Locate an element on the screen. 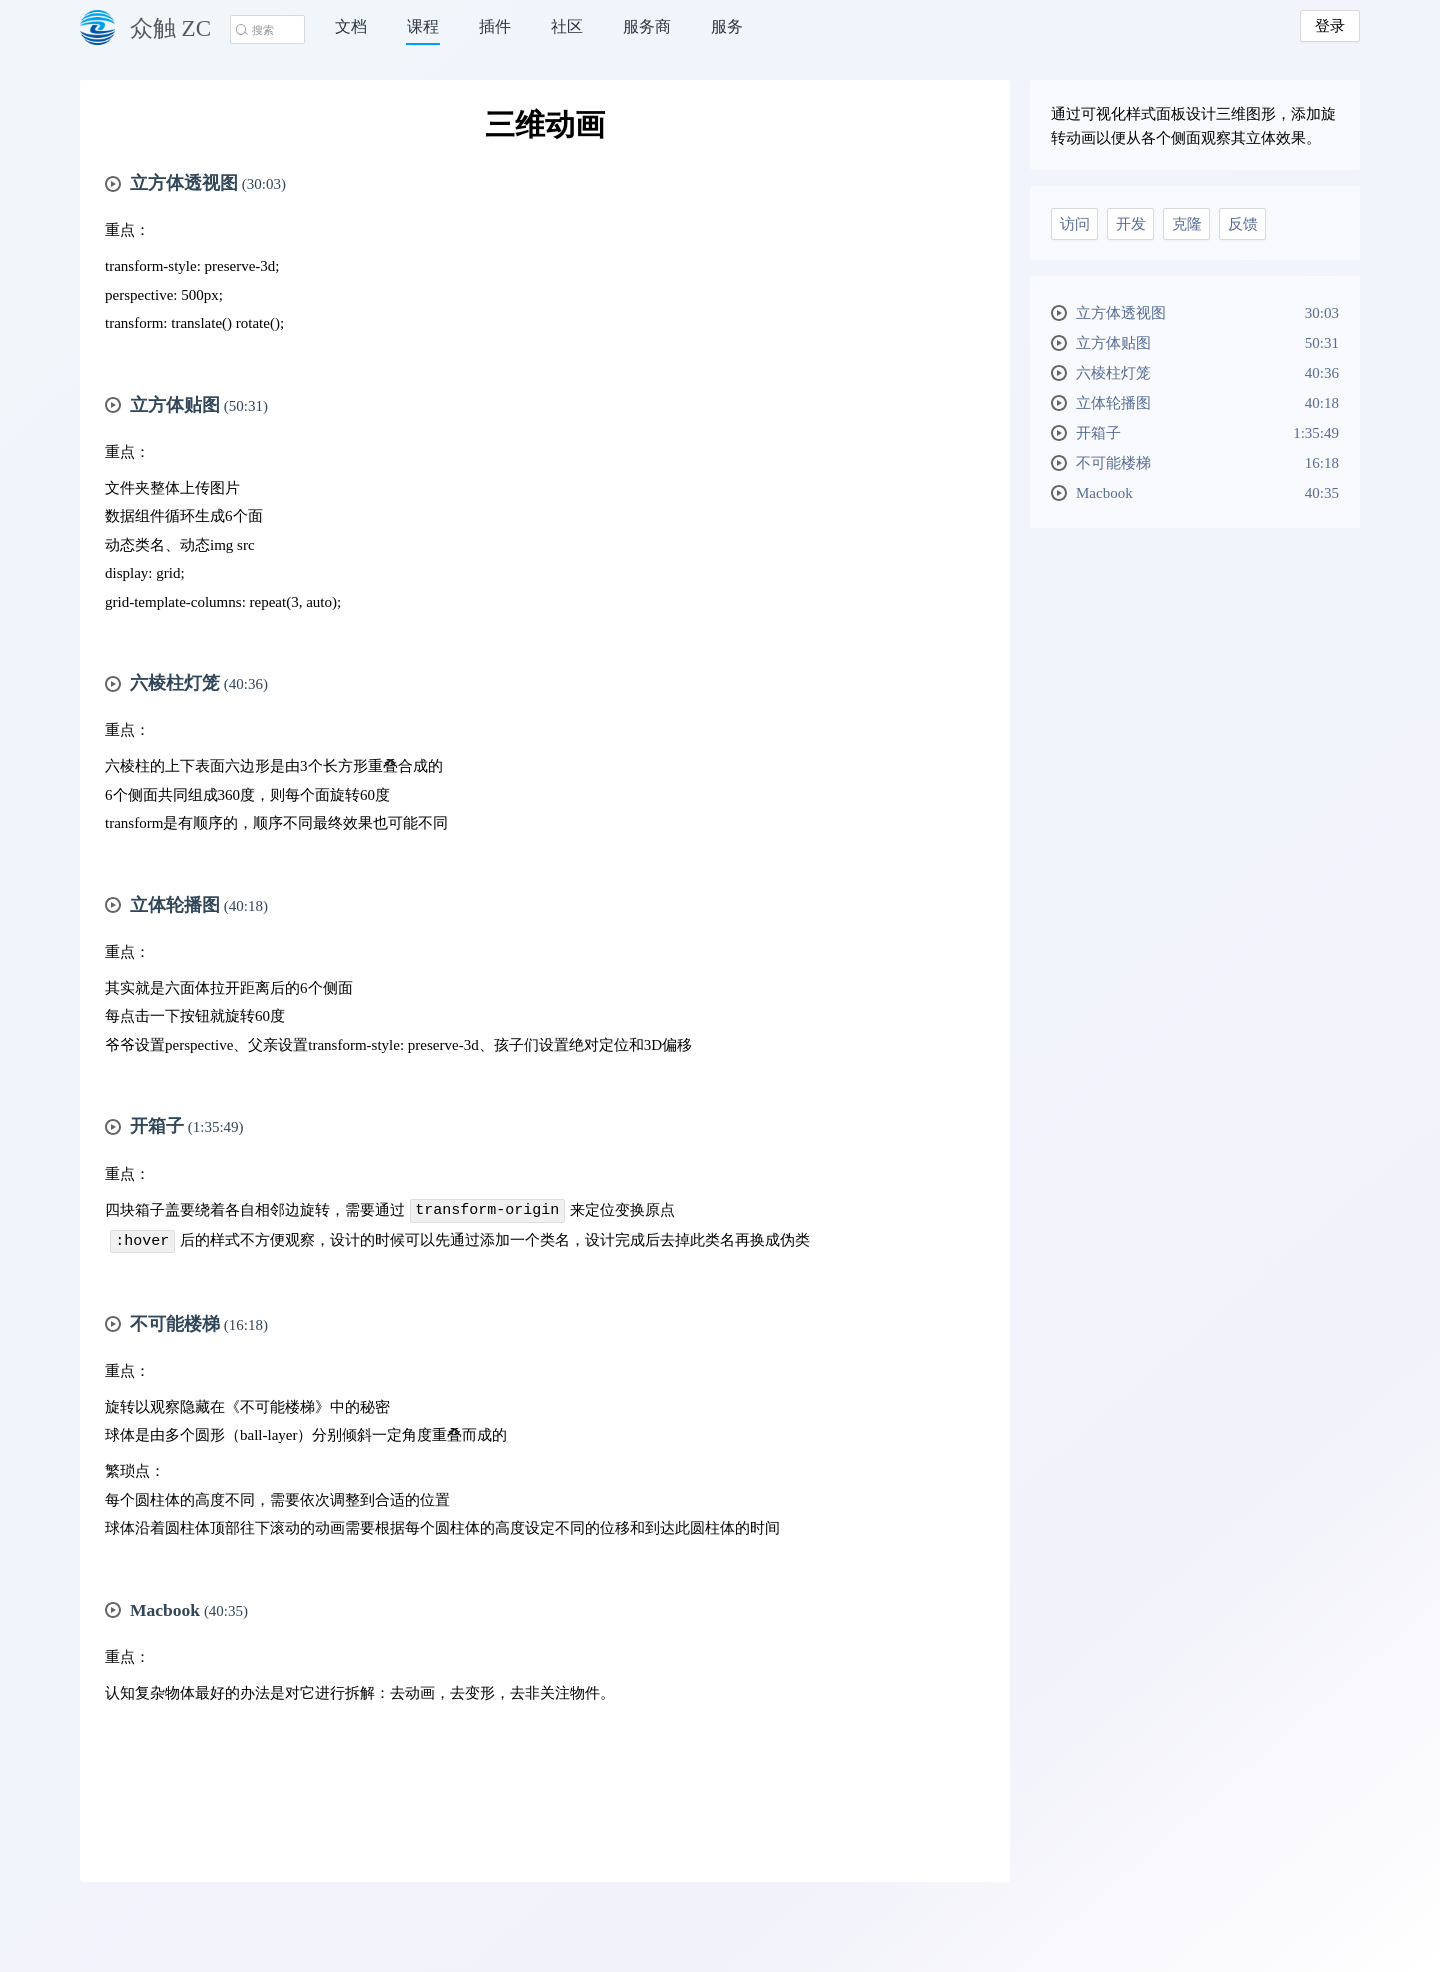 The width and height of the screenshot is (1440, 1972). 立方体透视图 is located at coordinates (1207, 313).